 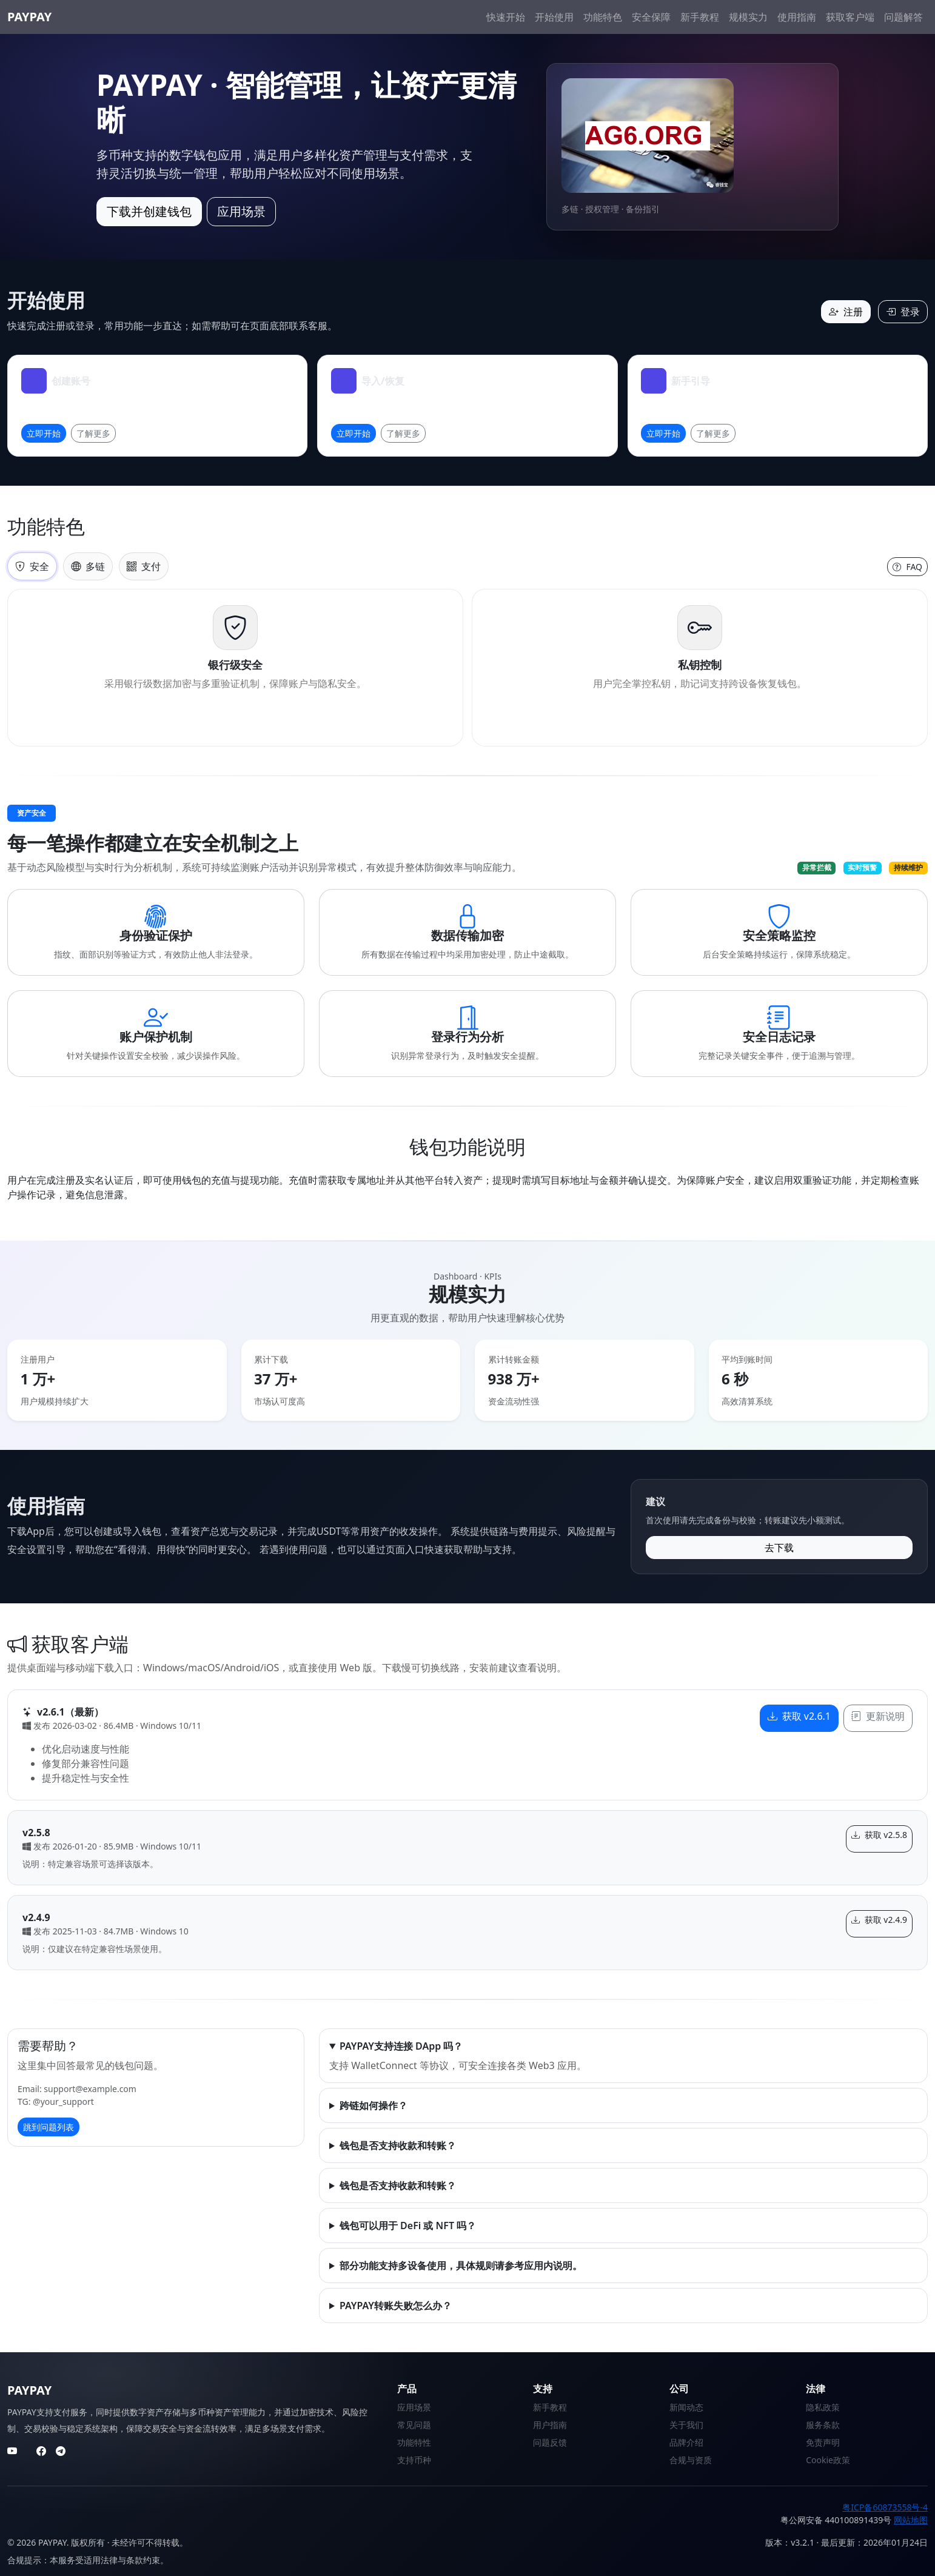 What do you see at coordinates (828, 2460) in the screenshot?
I see `Cookie政策` at bounding box center [828, 2460].